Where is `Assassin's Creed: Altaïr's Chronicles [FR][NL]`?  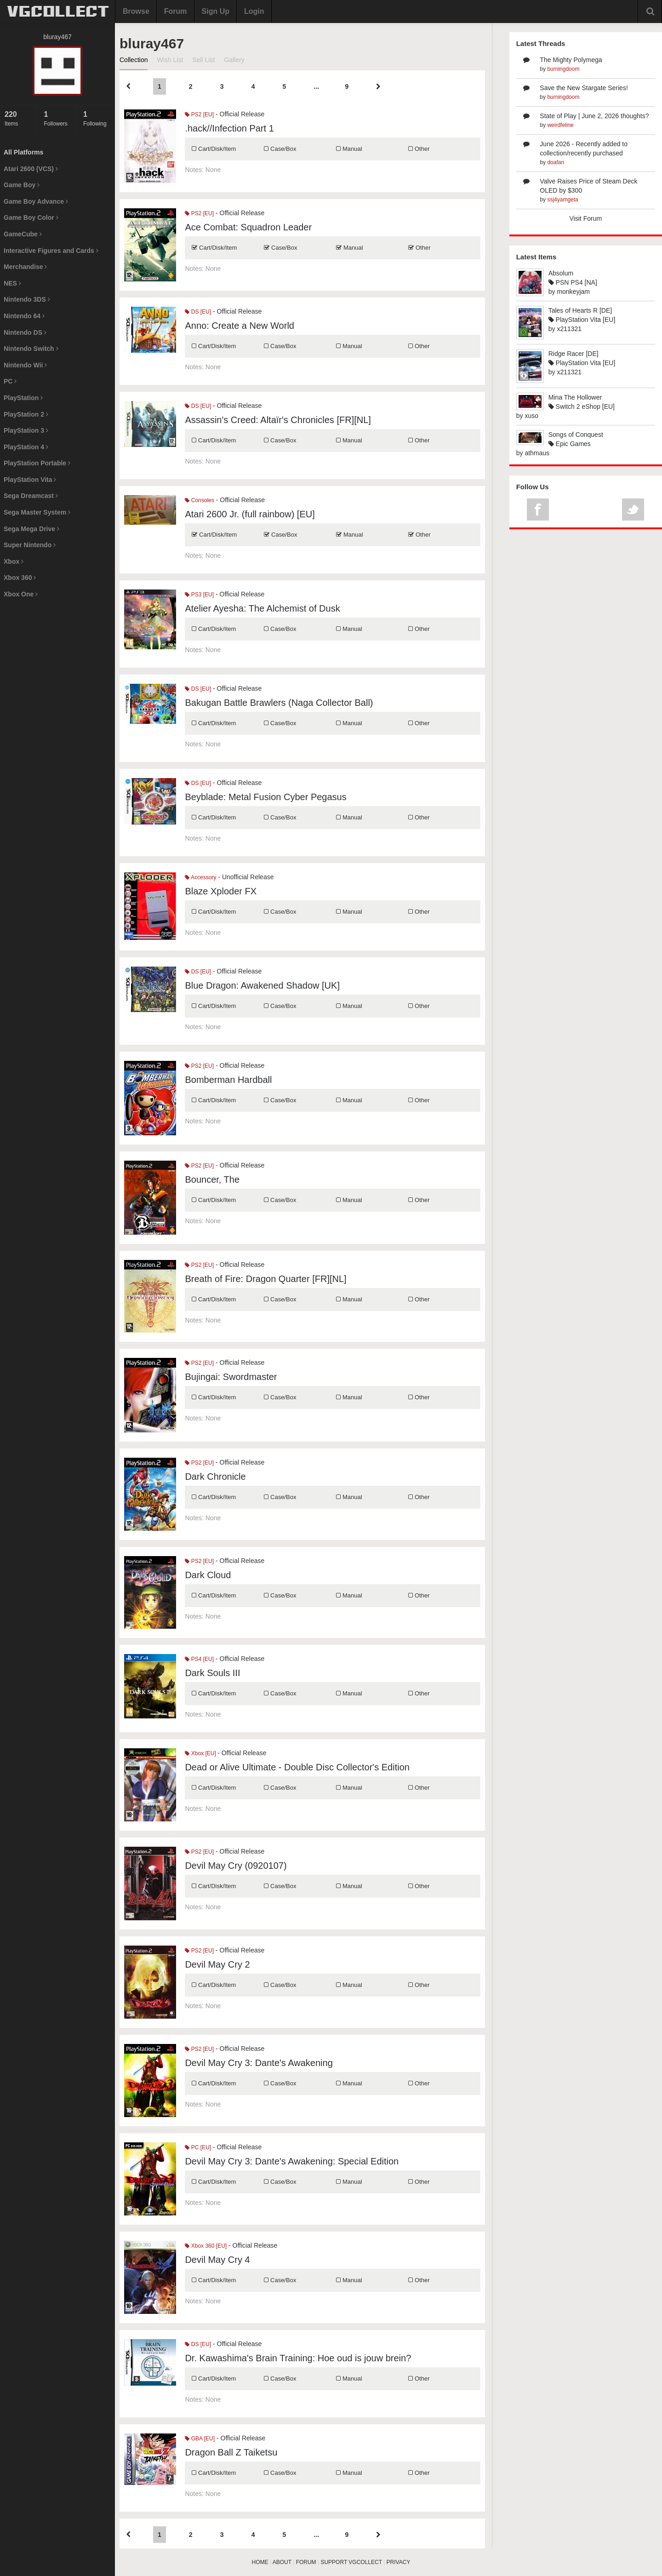 Assassin's Creed: Altaïr's Chronicles [FR][NL] is located at coordinates (278, 420).